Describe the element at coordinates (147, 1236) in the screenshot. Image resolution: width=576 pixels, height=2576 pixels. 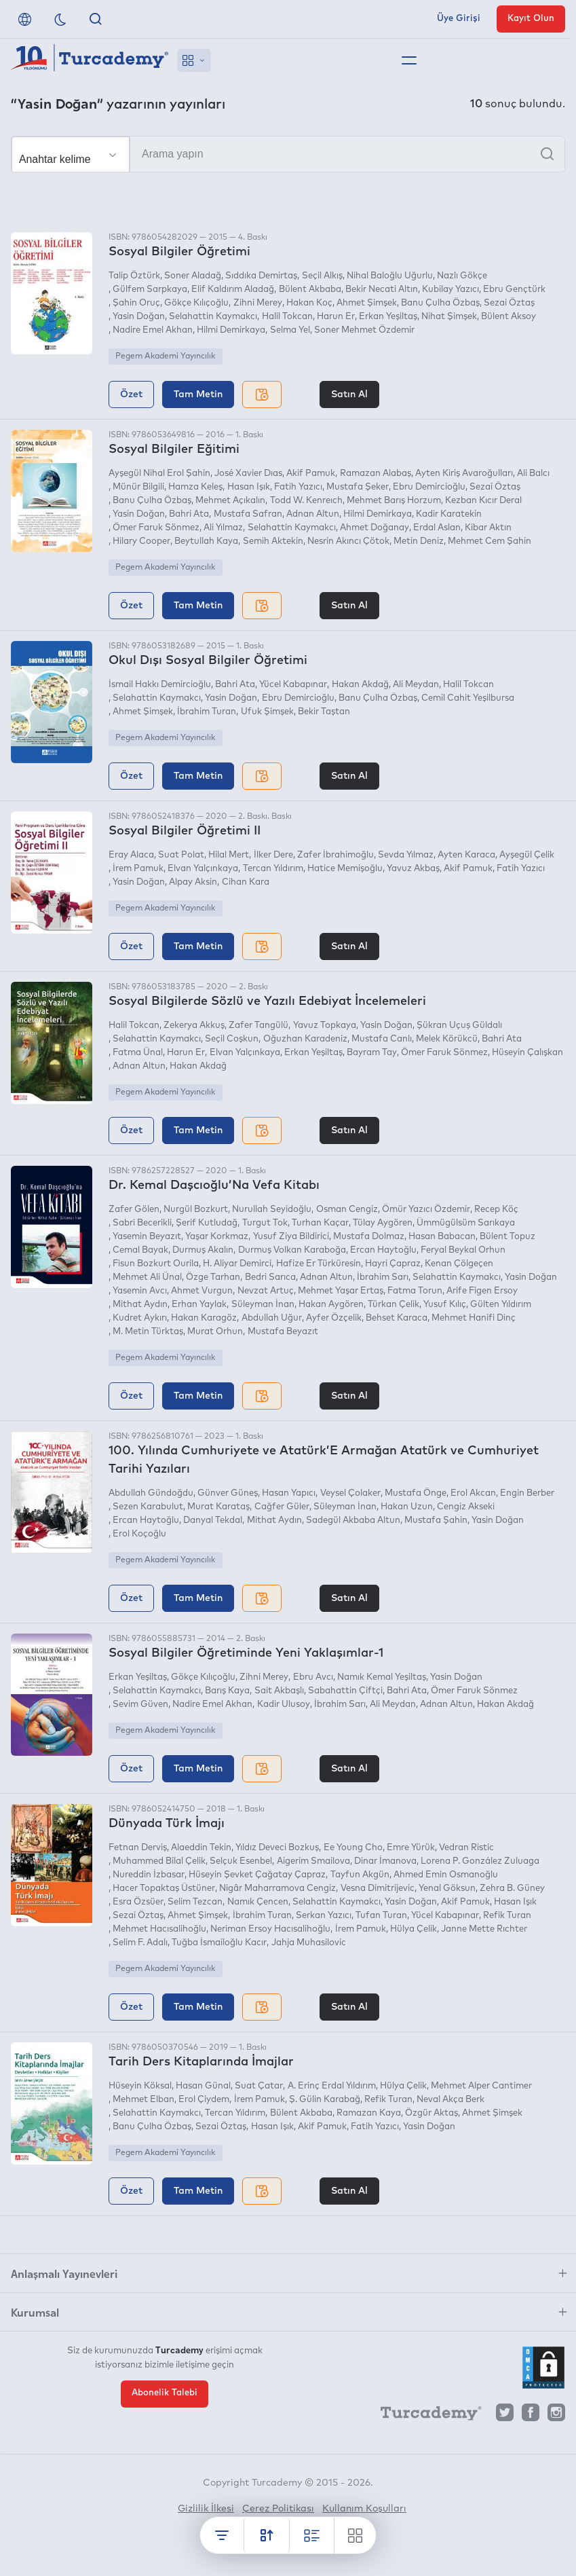
I see `Yasemin Beyazıt` at that location.